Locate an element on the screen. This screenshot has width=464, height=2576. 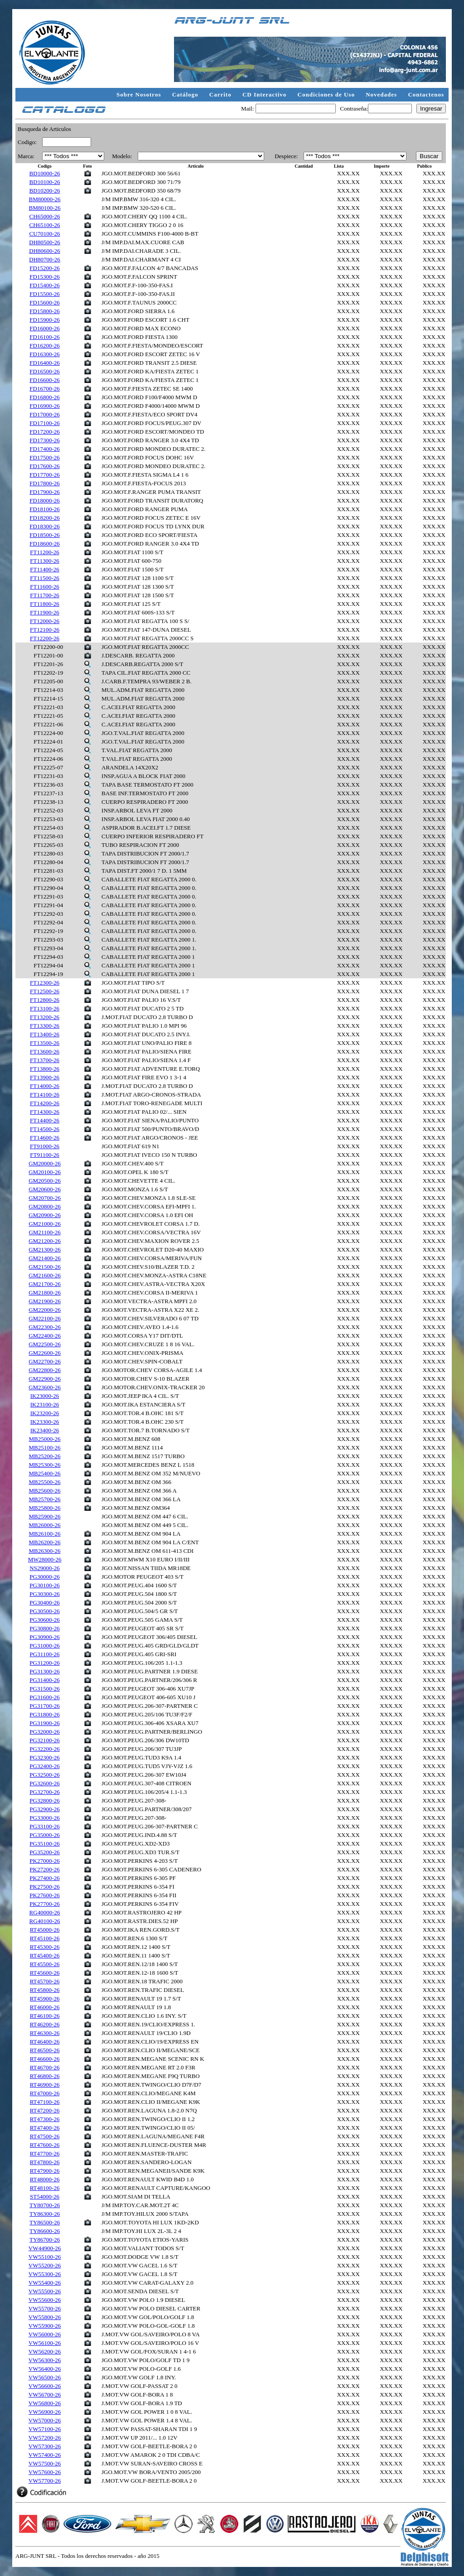
PG31400-26 is located at coordinates (44, 1680).